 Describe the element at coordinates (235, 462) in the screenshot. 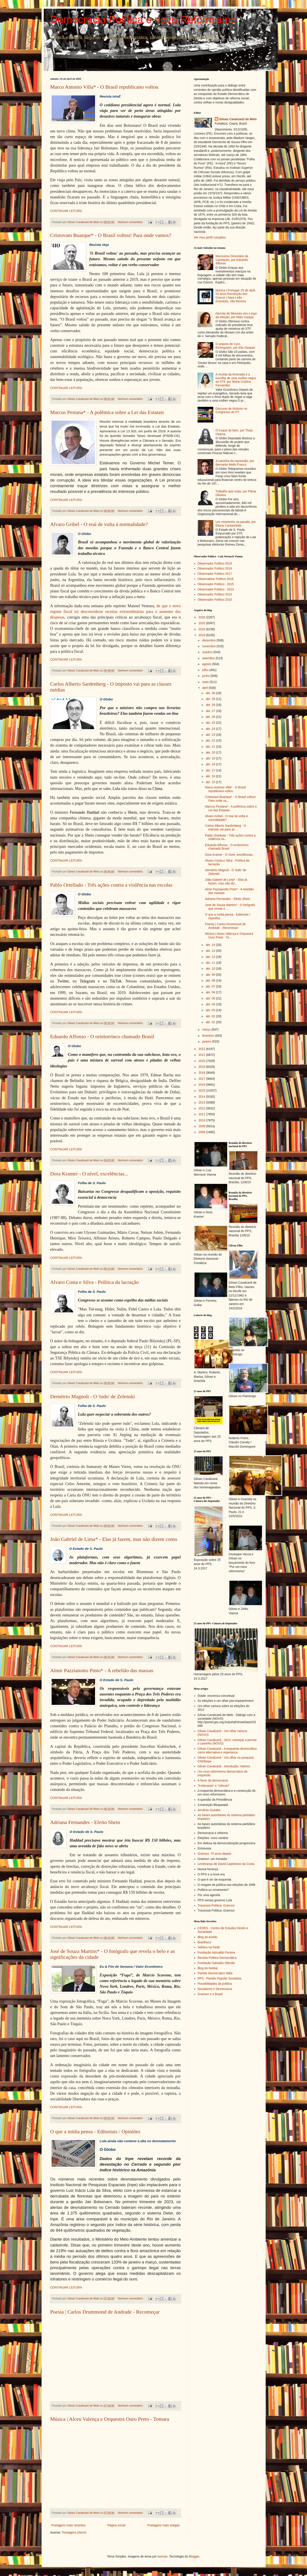

I see `A caixinha da repressão, por Bernardo Mello Franco` at that location.